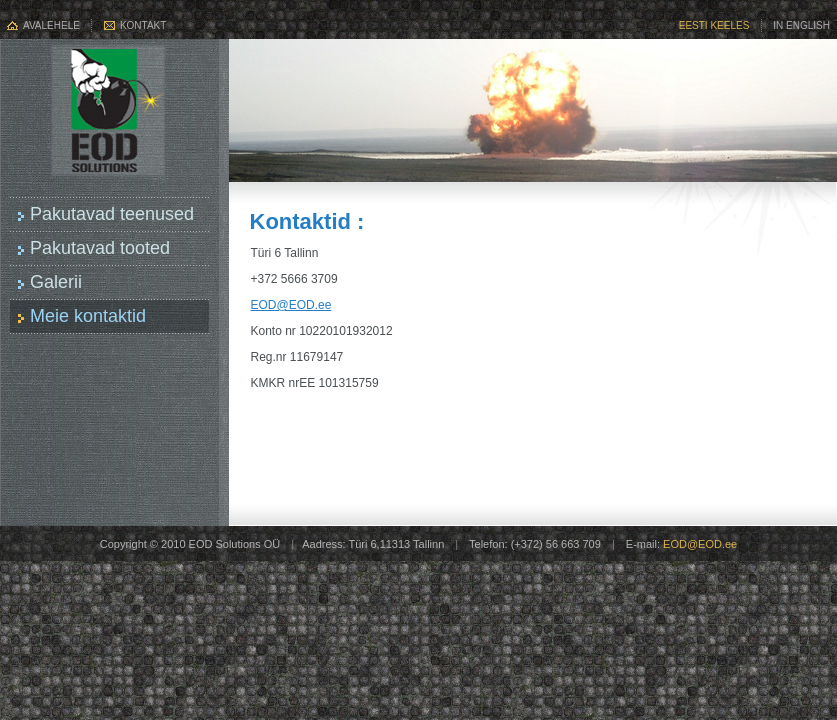 Image resolution: width=837 pixels, height=720 pixels. Describe the element at coordinates (714, 25) in the screenshot. I see `Eesti keeles` at that location.